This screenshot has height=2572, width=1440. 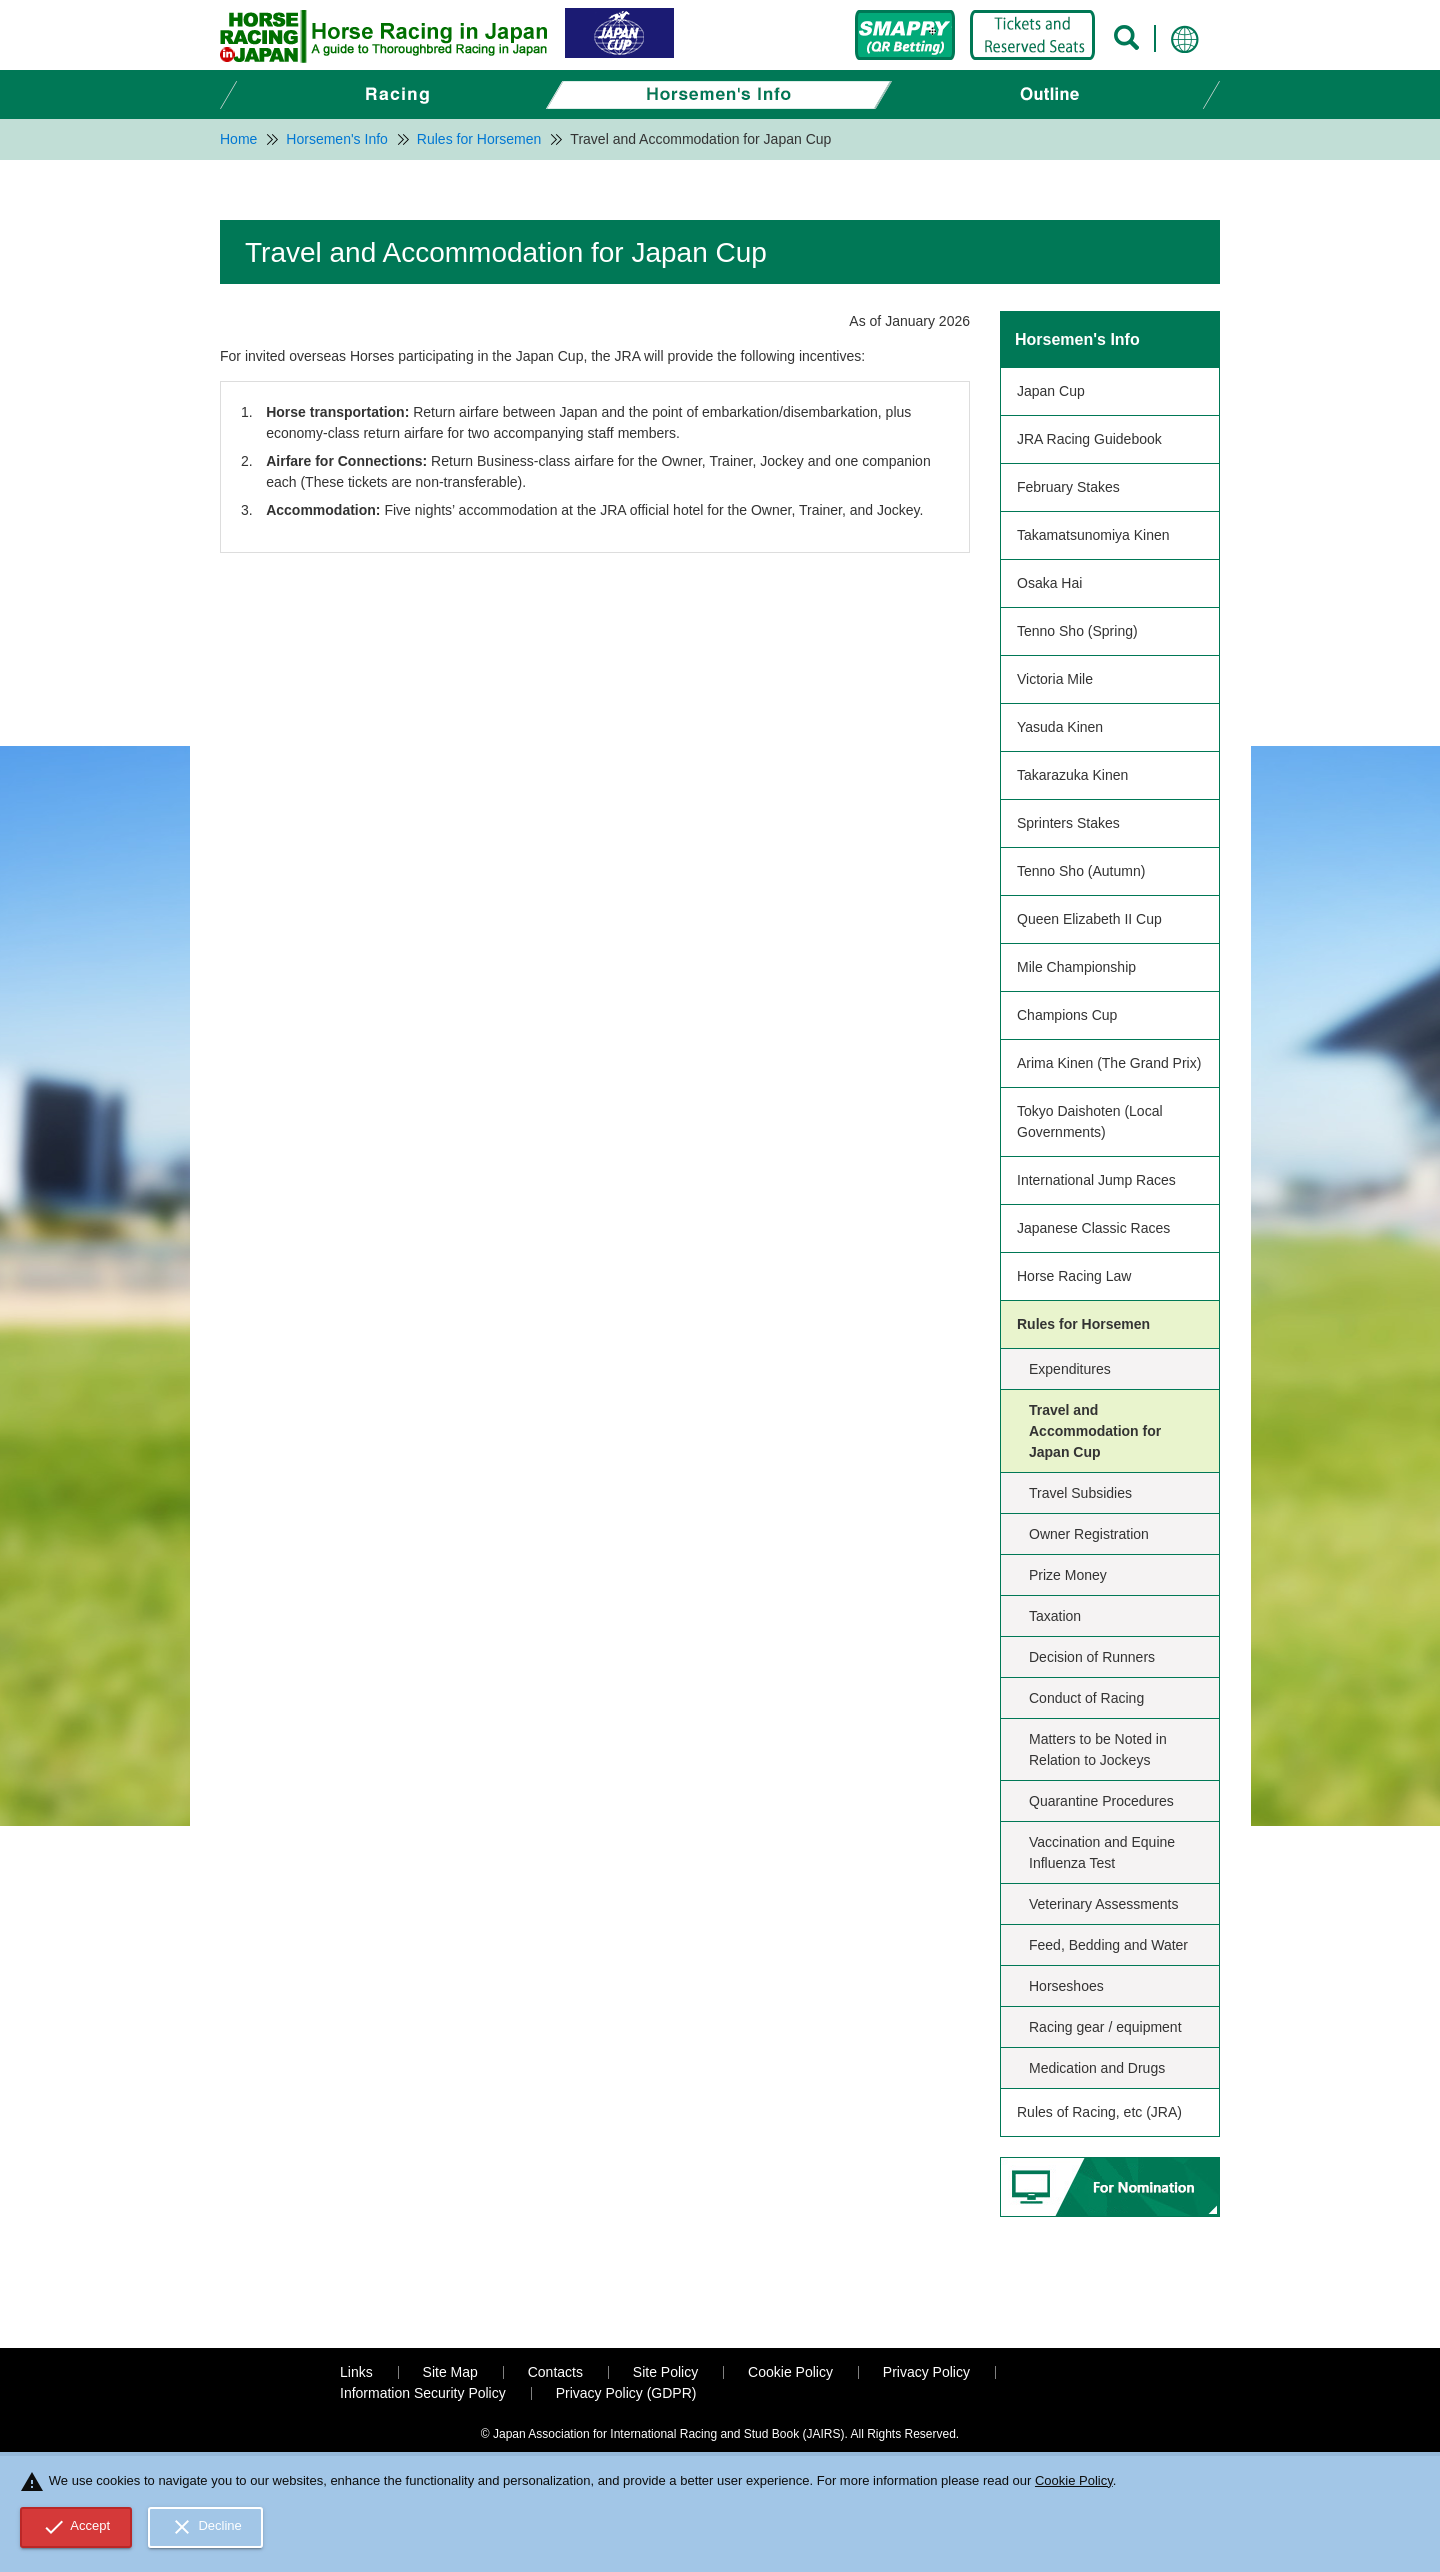 I want to click on Links, so click(x=356, y=2372).